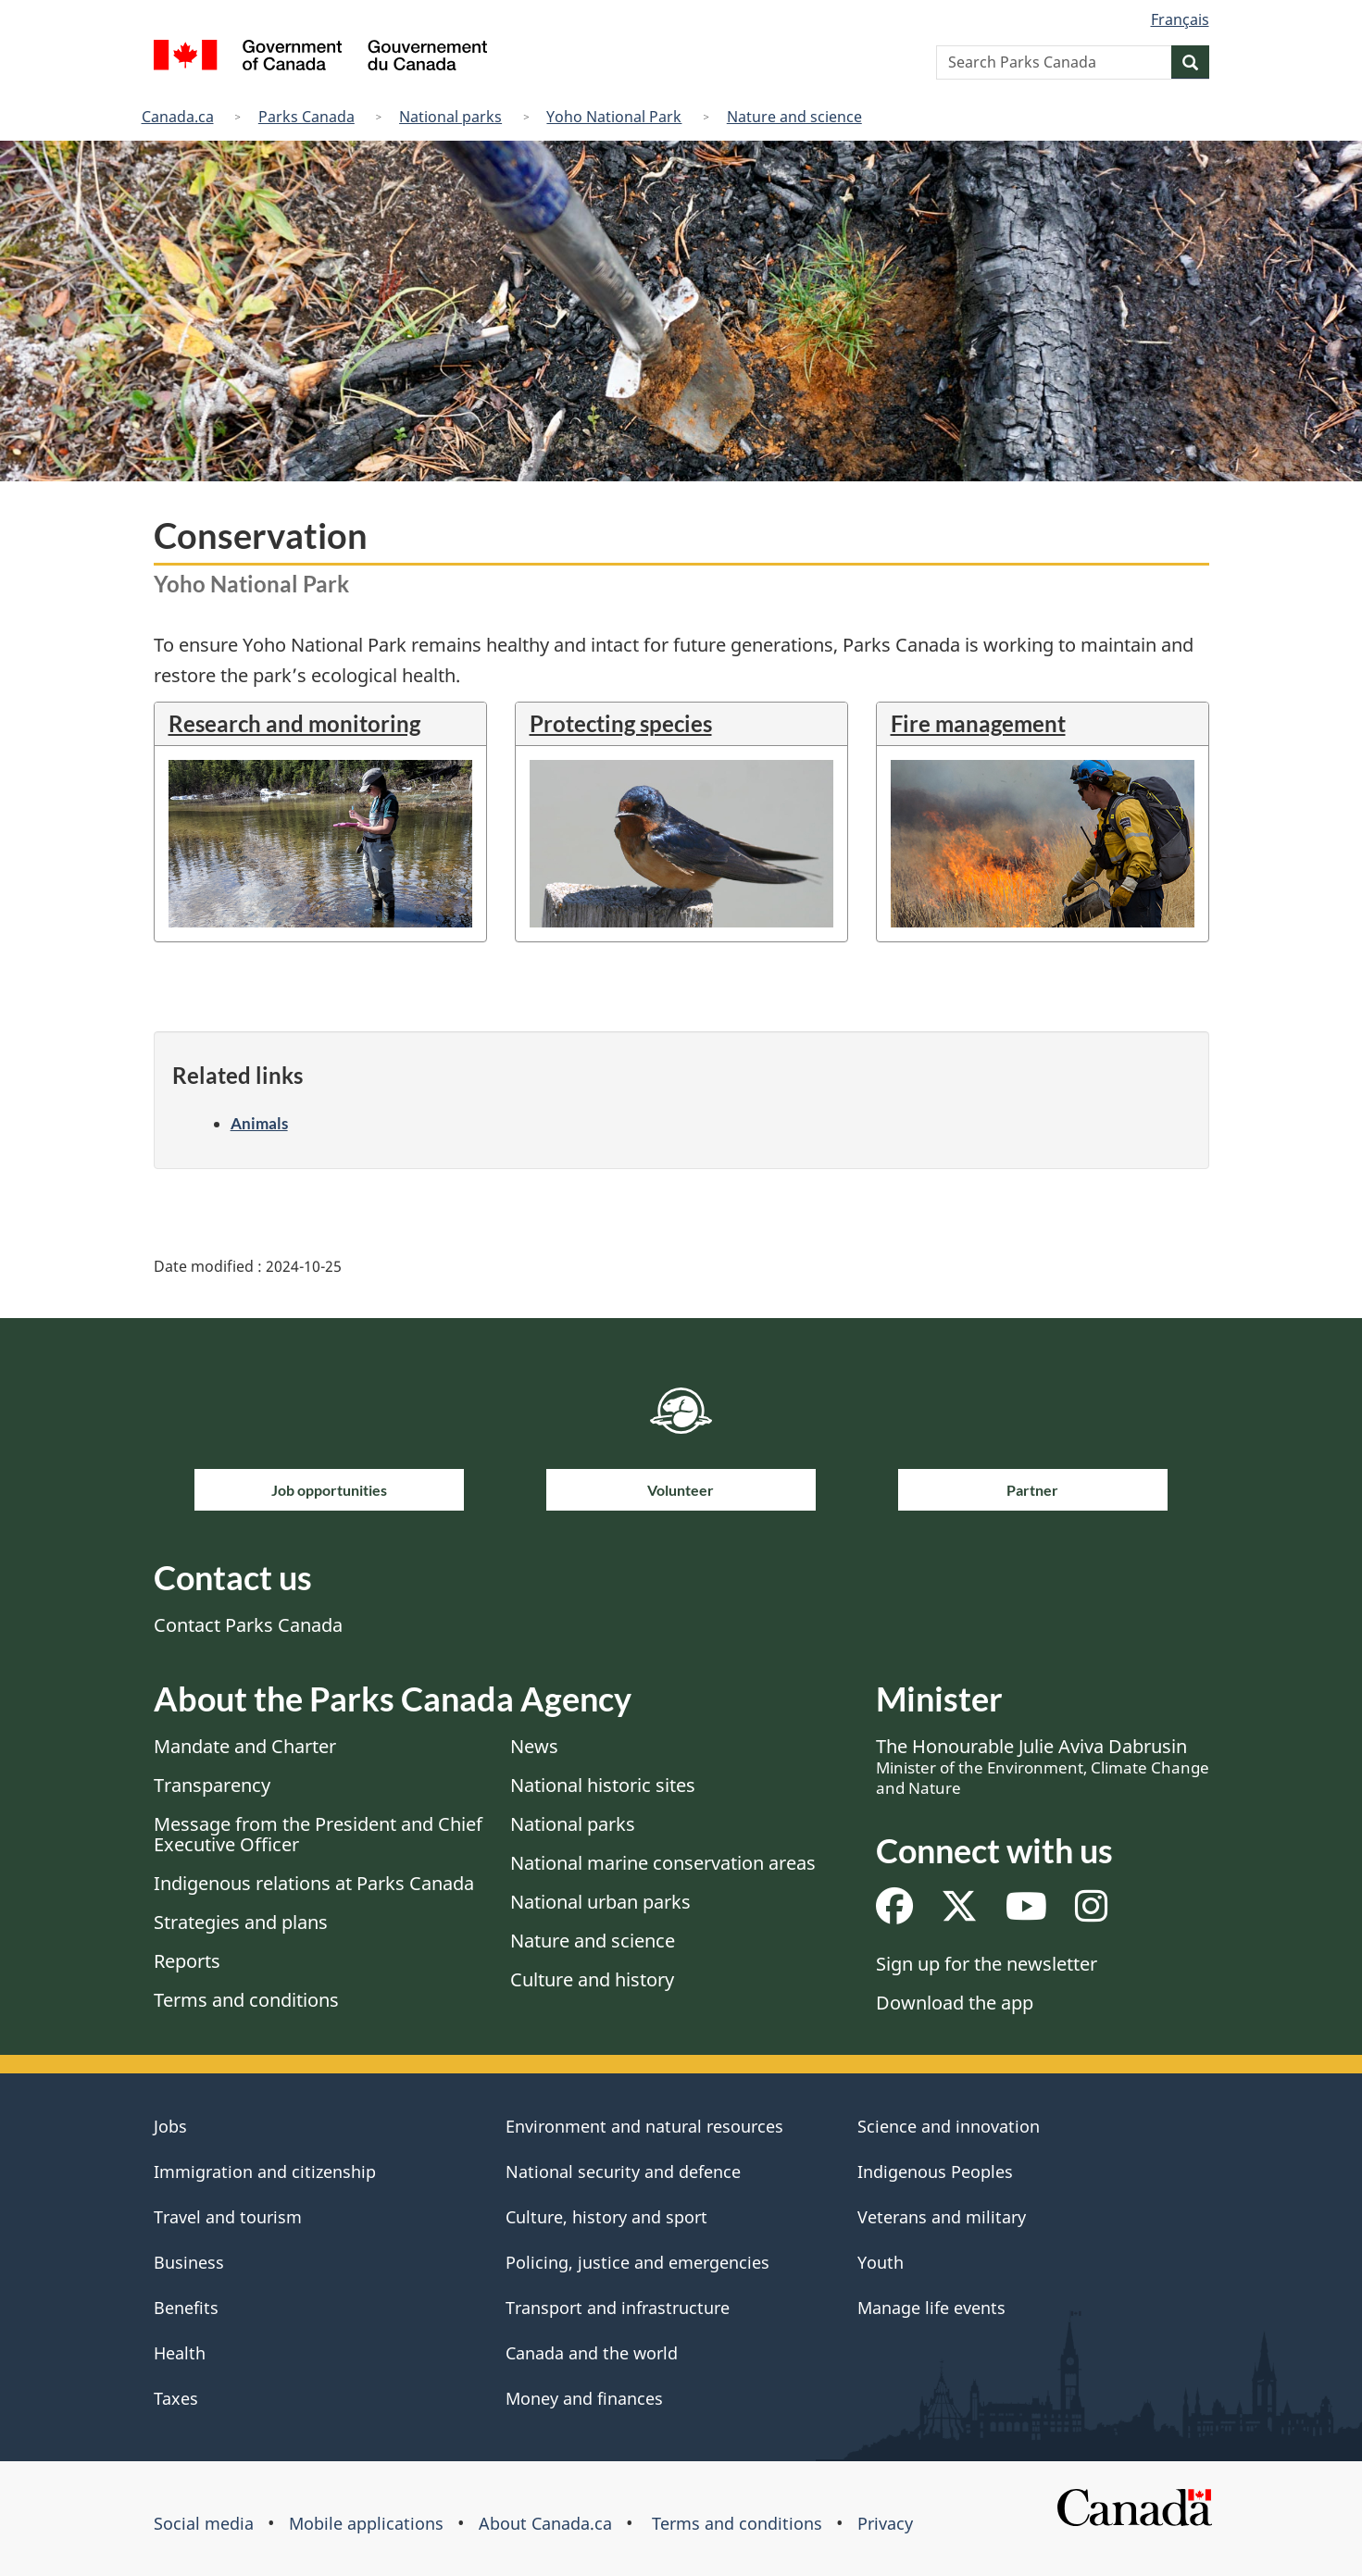  What do you see at coordinates (204, 2523) in the screenshot?
I see `Social media` at bounding box center [204, 2523].